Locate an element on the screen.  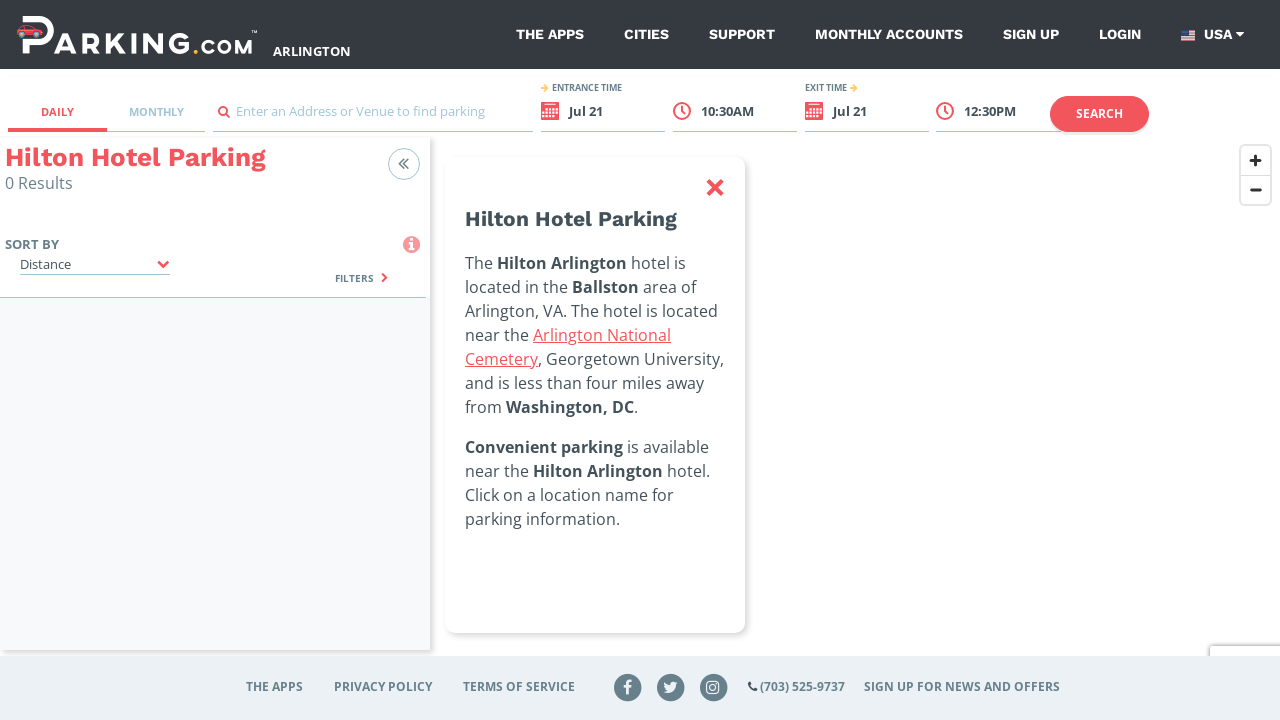
Privacy Policy is located at coordinates (383, 686).